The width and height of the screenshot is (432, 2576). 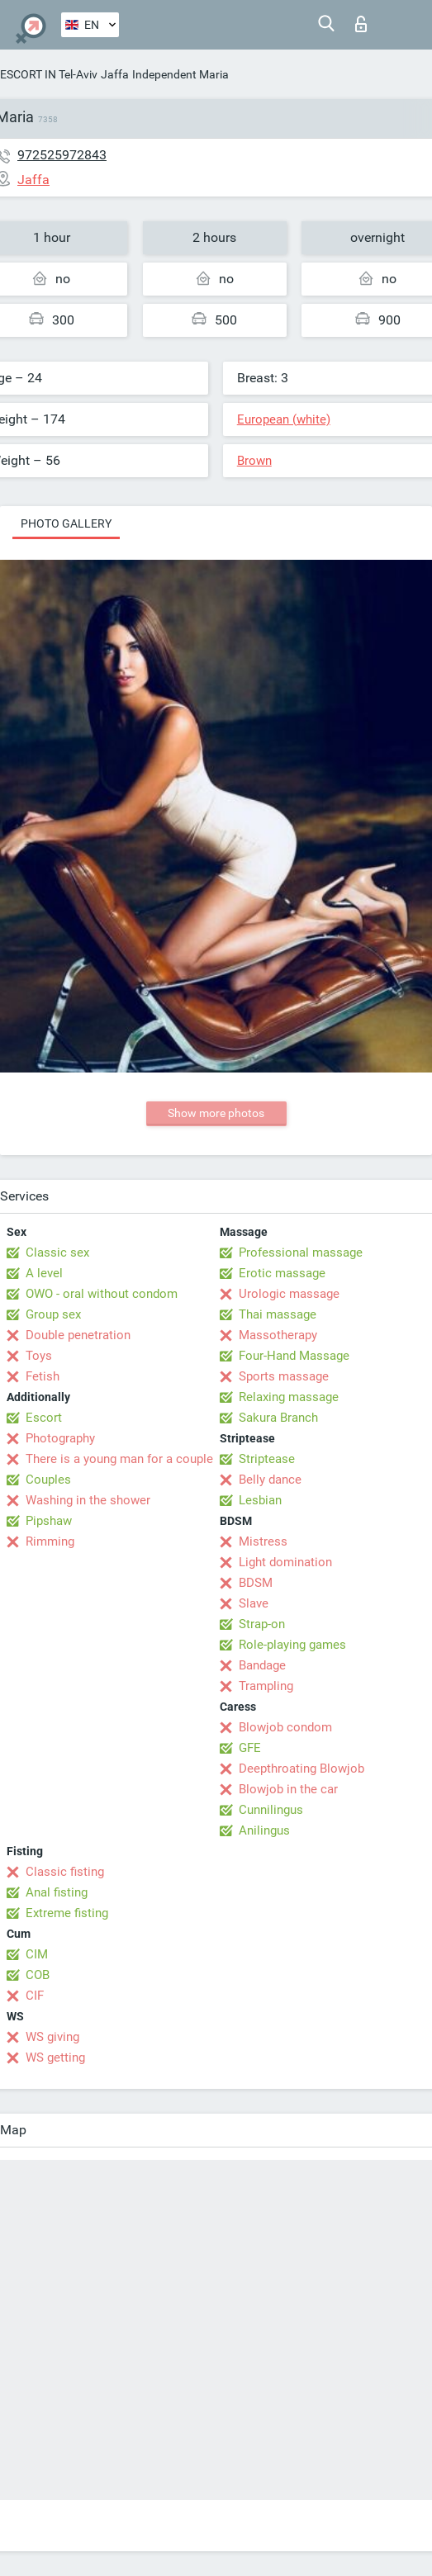 What do you see at coordinates (48, 1479) in the screenshot?
I see `Couples` at bounding box center [48, 1479].